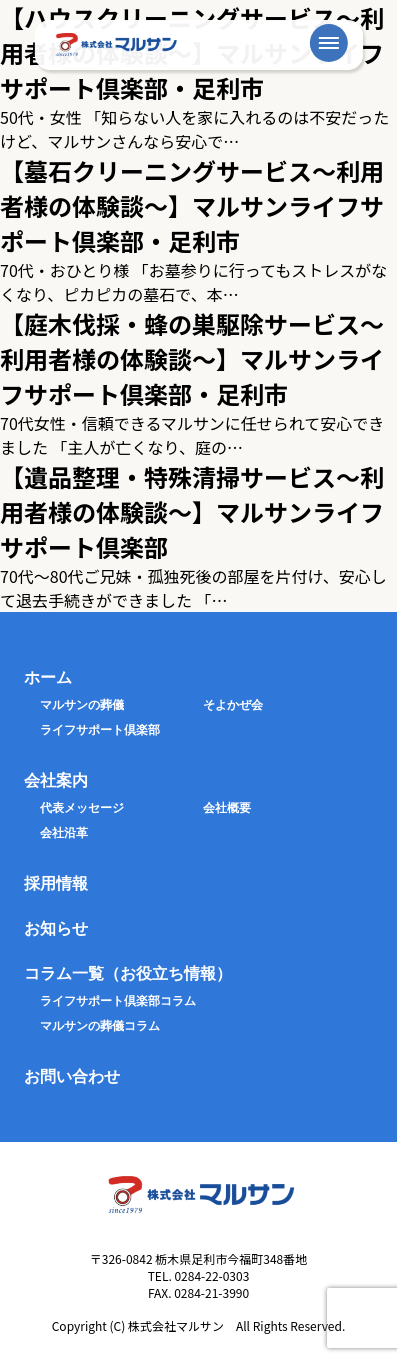 Image resolution: width=397 pixels, height=1362 pixels. Describe the element at coordinates (48, 677) in the screenshot. I see `ホーム` at that location.